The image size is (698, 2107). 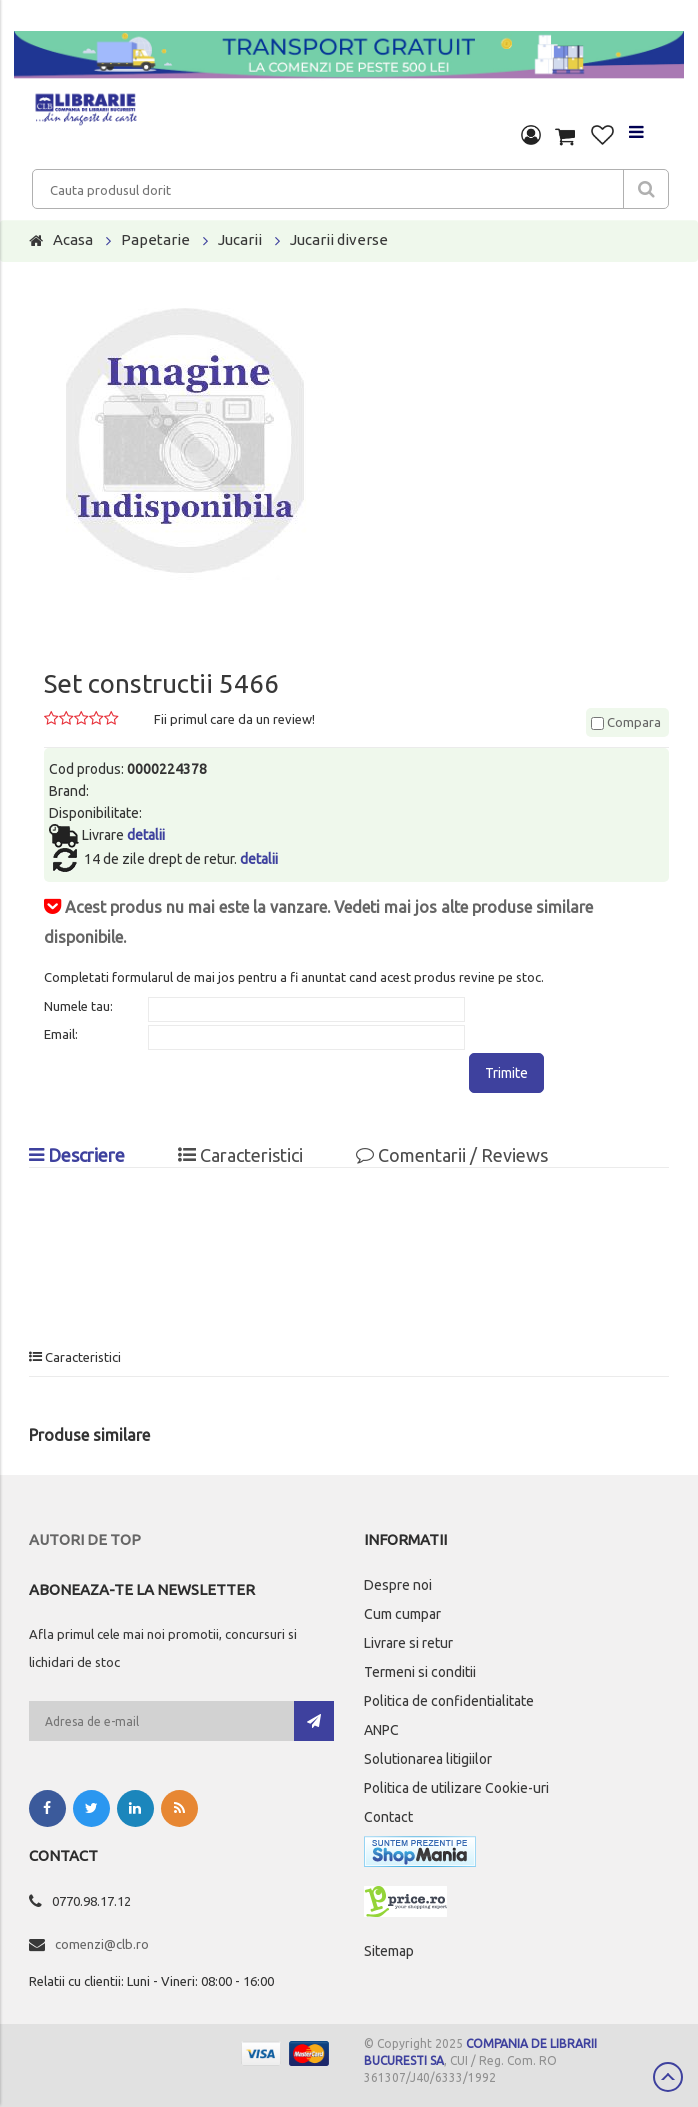 I want to click on Descriere, so click(x=77, y=1155).